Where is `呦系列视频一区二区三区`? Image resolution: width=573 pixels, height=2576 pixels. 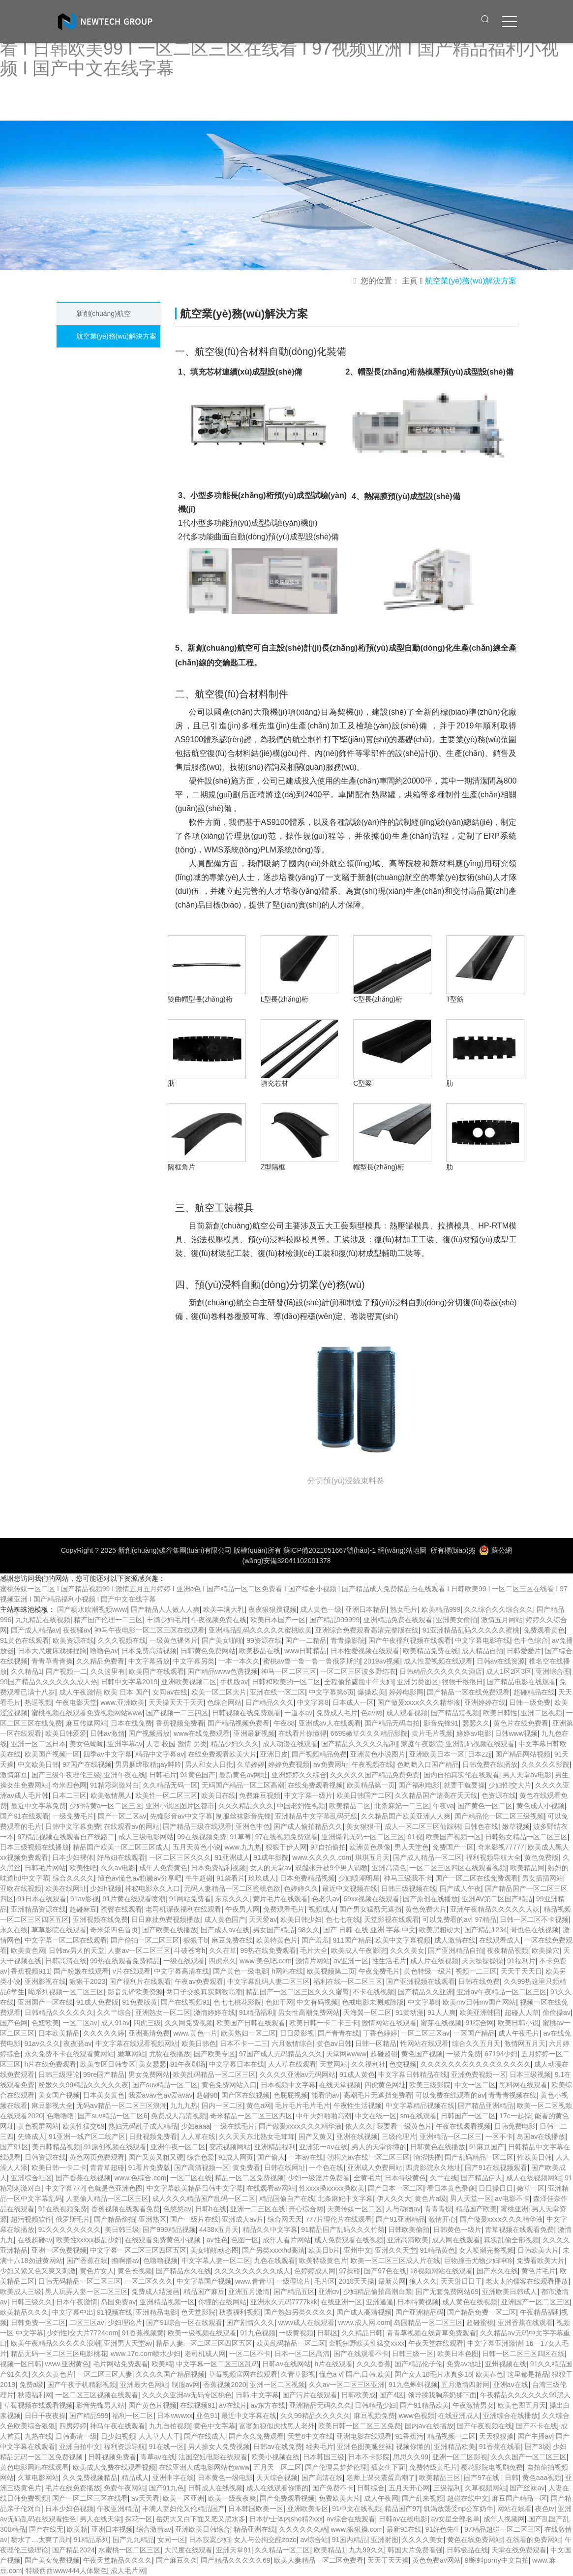 呦系列视频一区二区三区 is located at coordinates (66, 1992).